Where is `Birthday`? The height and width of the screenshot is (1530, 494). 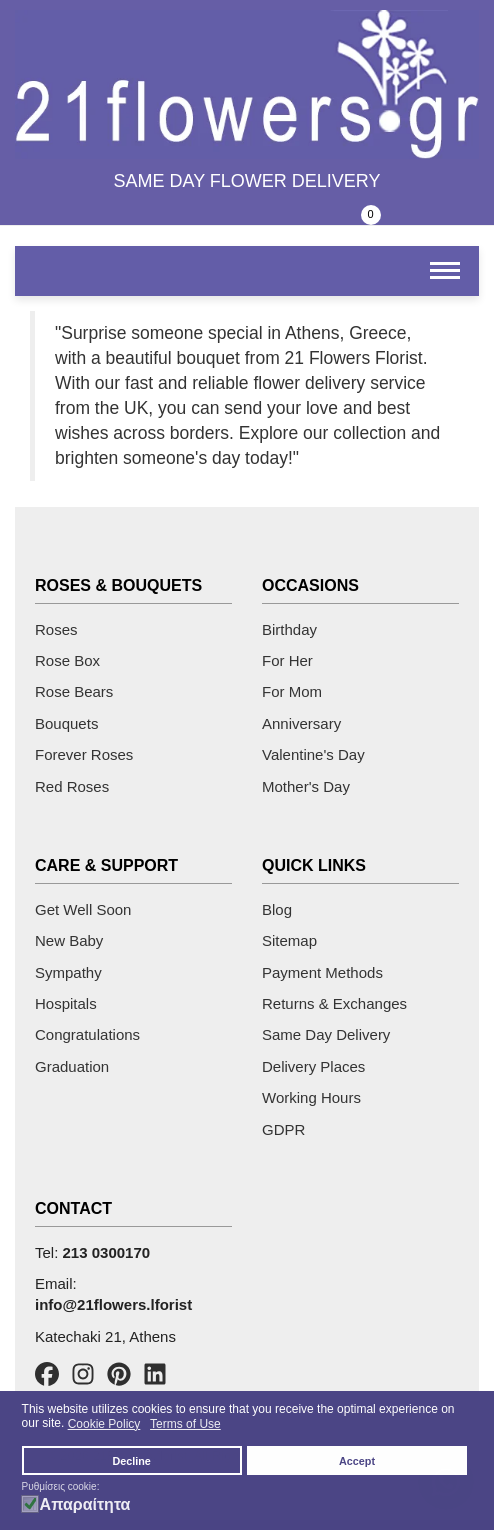
Birthday is located at coordinates (289, 629).